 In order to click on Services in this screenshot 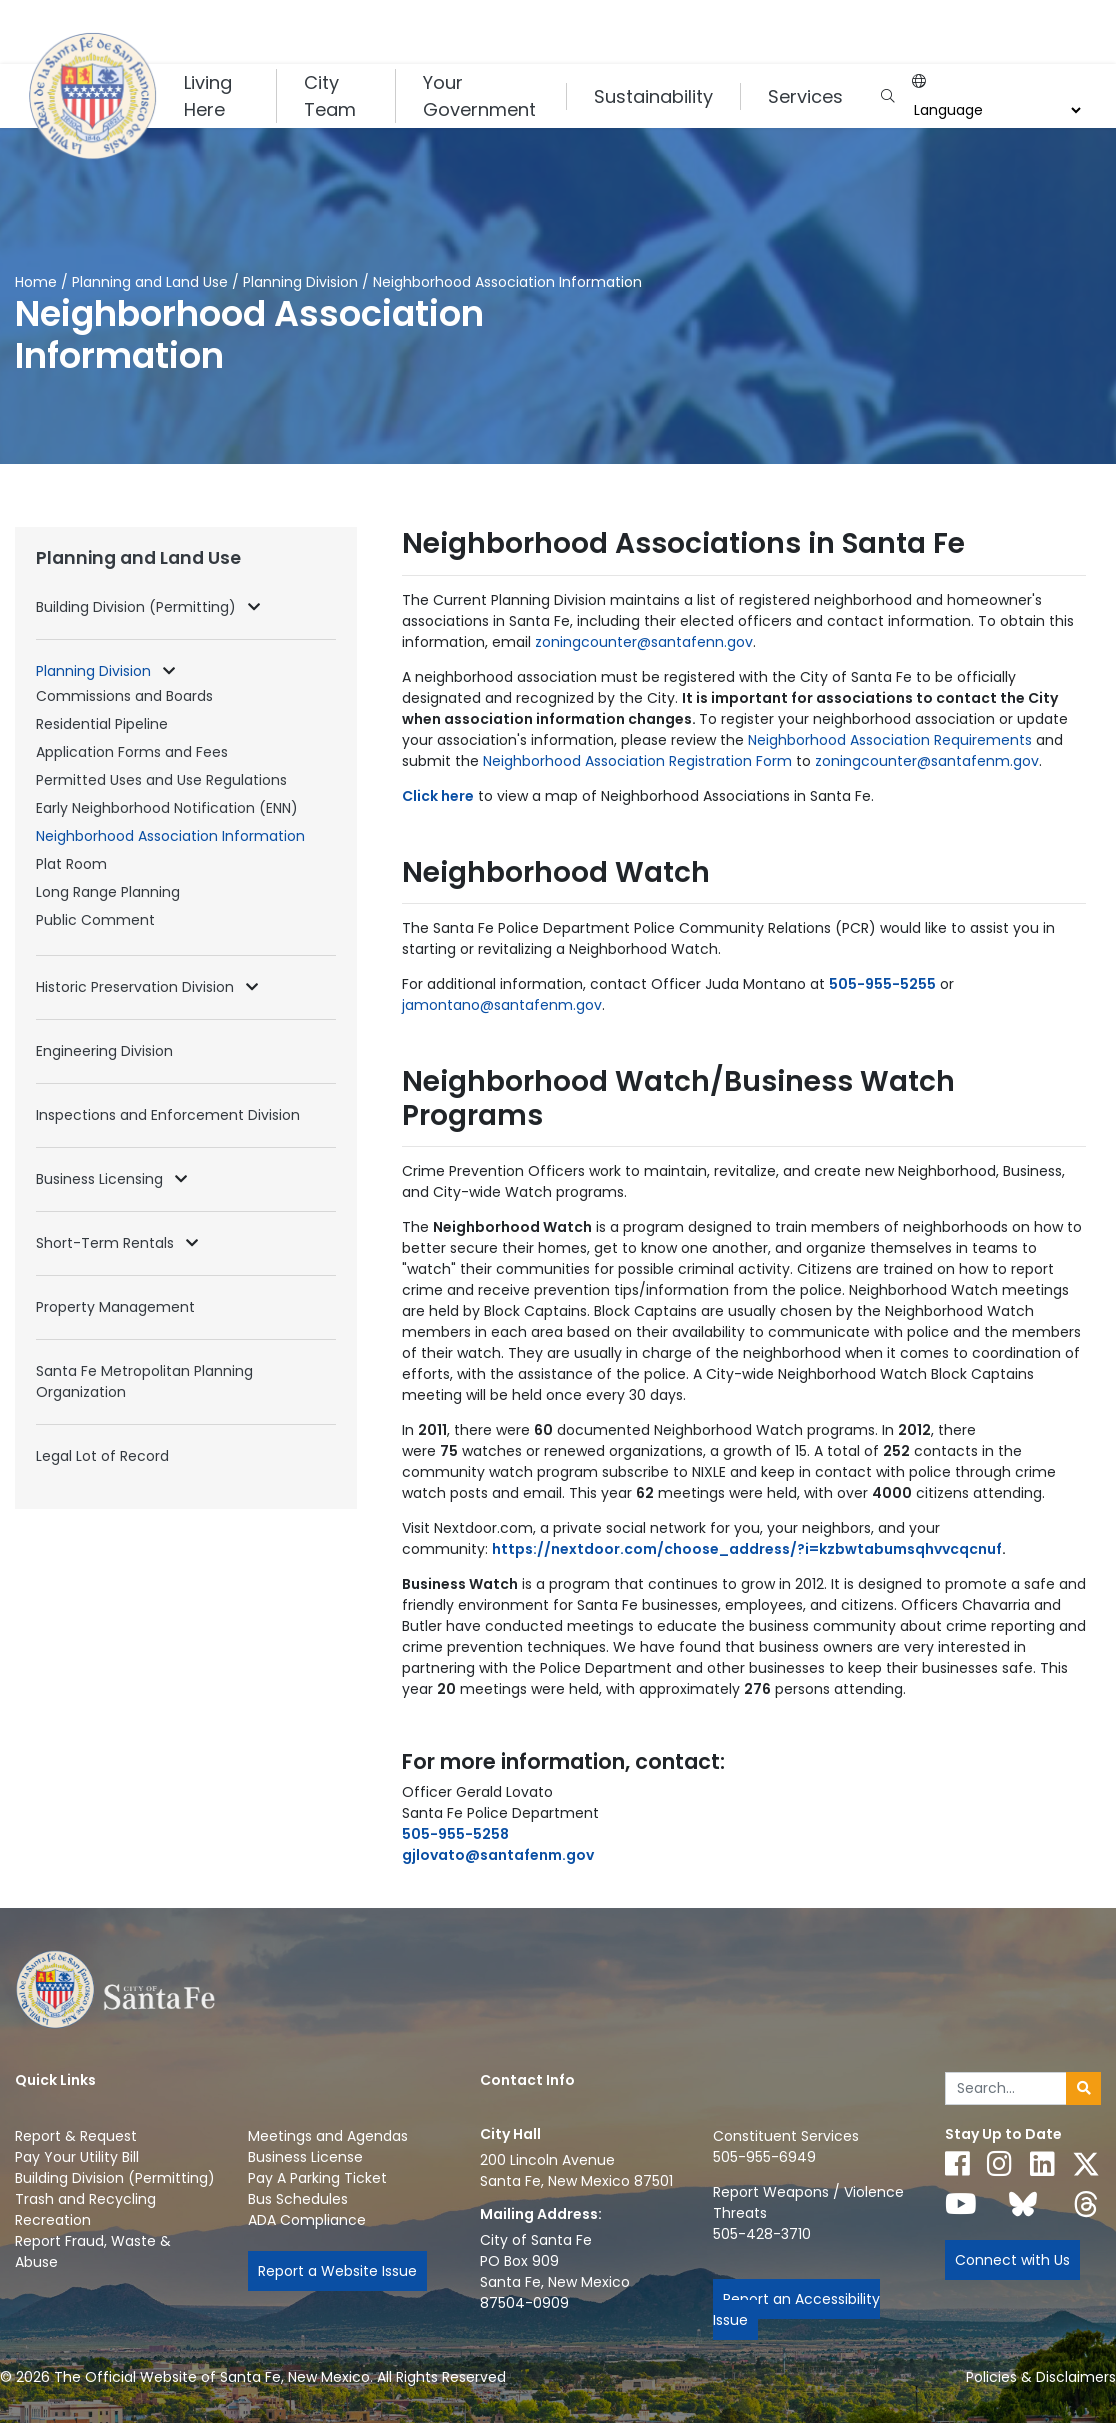, I will do `click(805, 96)`.